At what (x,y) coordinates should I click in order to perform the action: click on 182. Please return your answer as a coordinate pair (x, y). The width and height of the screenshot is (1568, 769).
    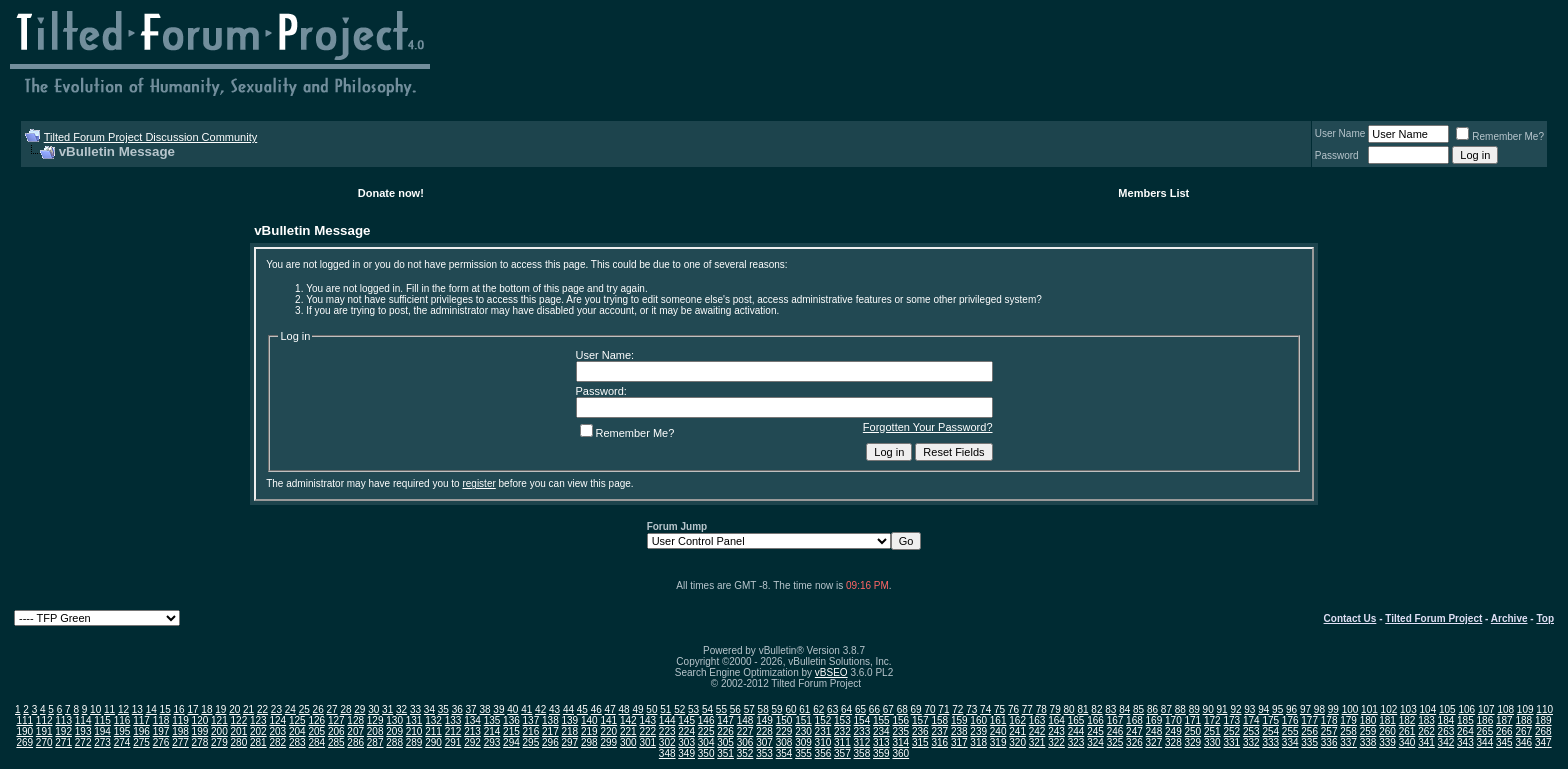
    Looking at the image, I should click on (1407, 720).